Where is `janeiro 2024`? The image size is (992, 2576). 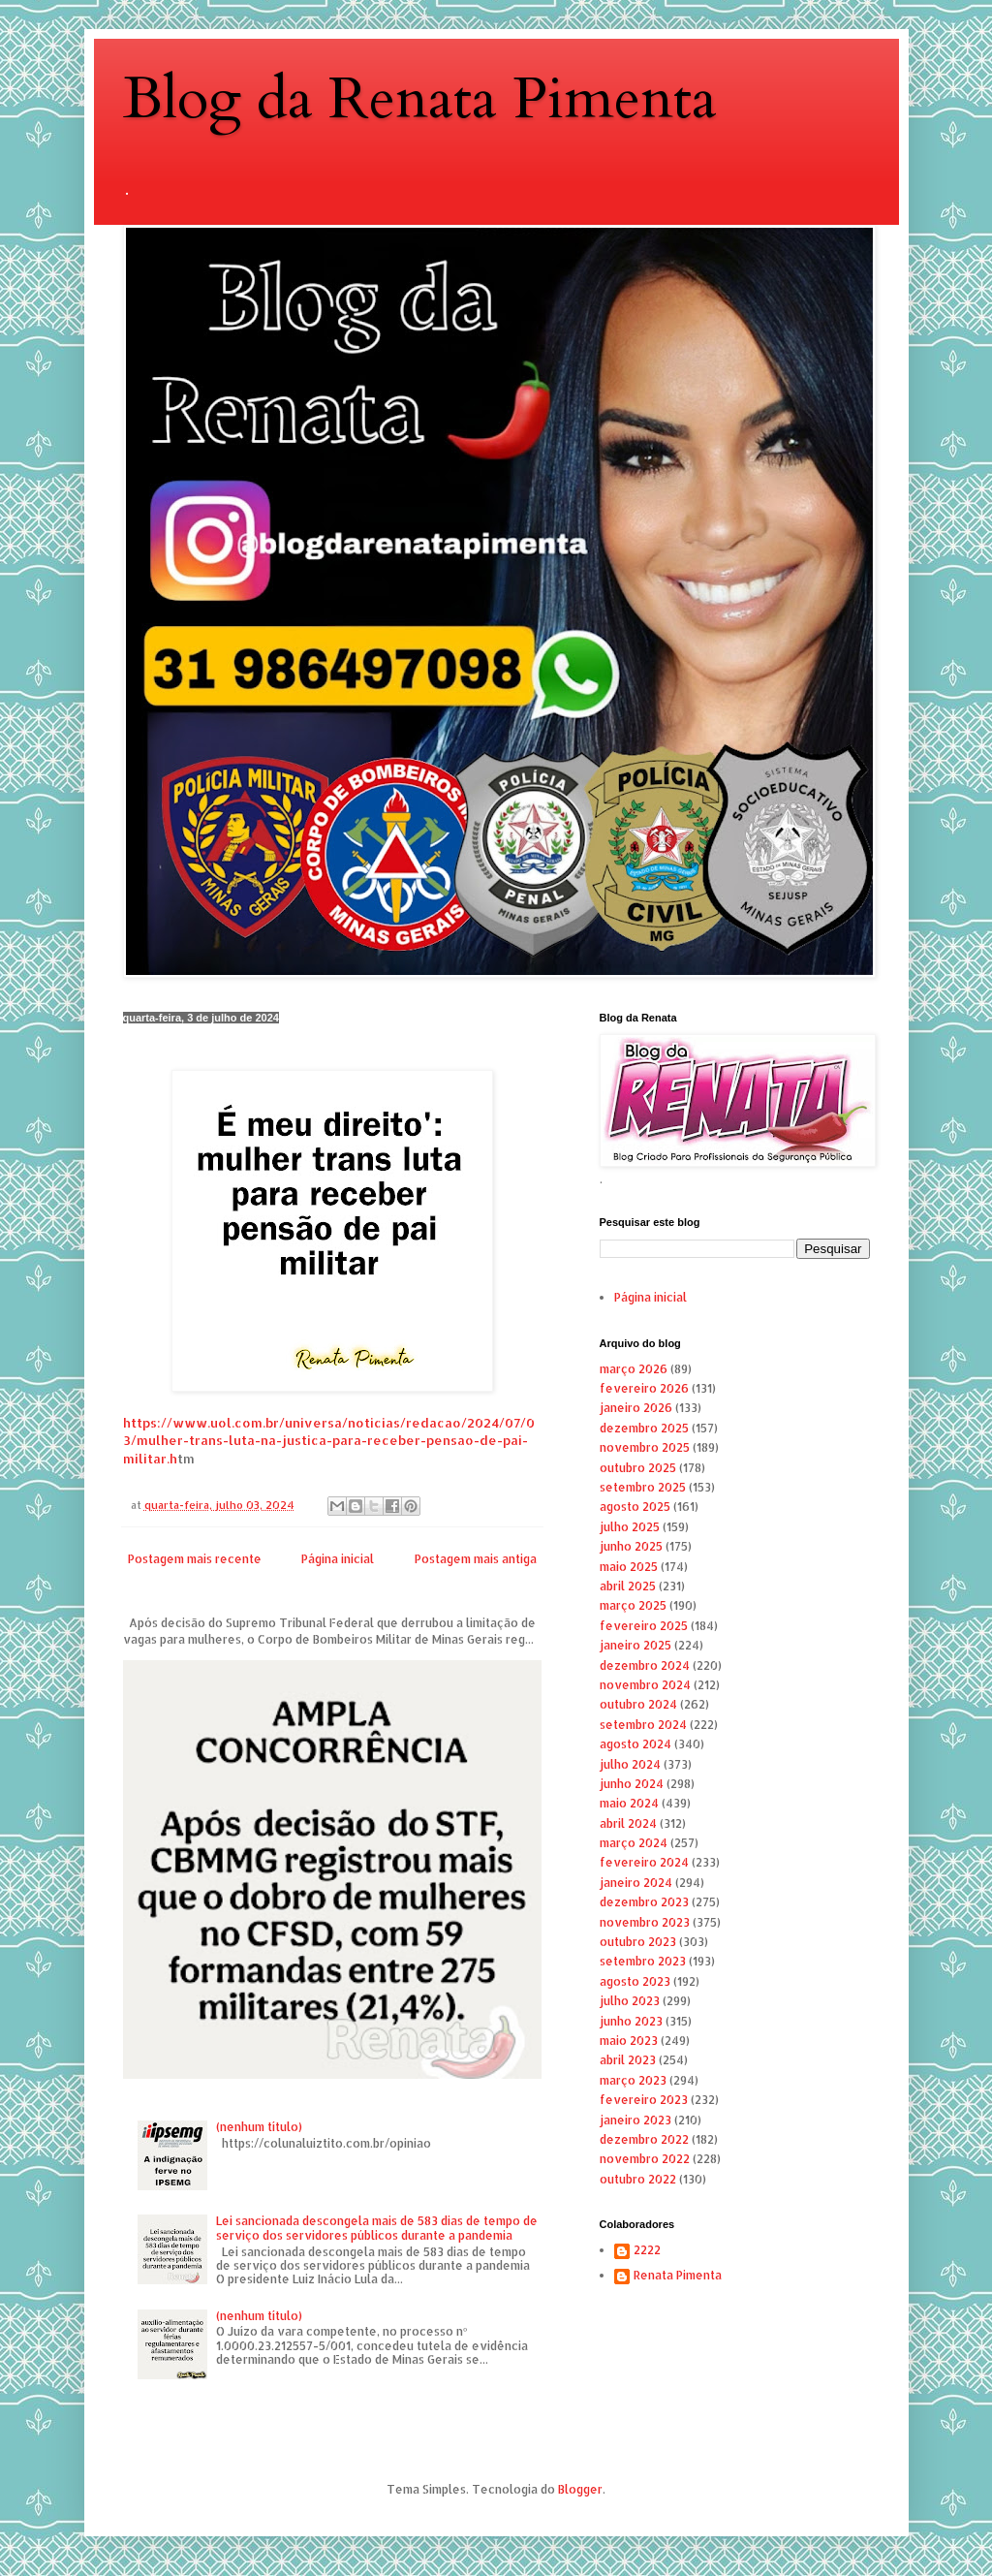 janeiro 2024 is located at coordinates (636, 1882).